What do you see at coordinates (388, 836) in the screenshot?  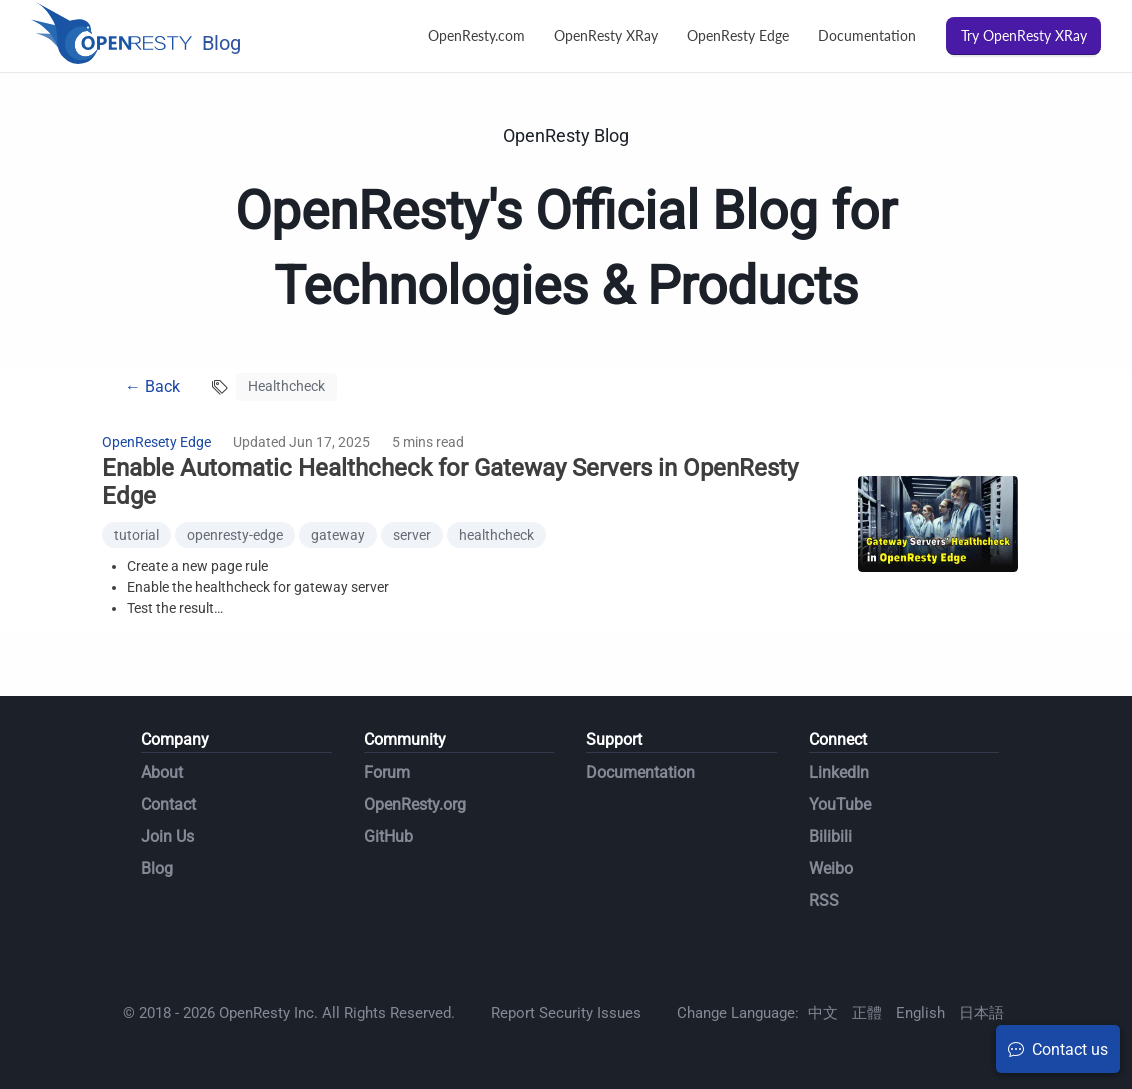 I see `GitHub` at bounding box center [388, 836].